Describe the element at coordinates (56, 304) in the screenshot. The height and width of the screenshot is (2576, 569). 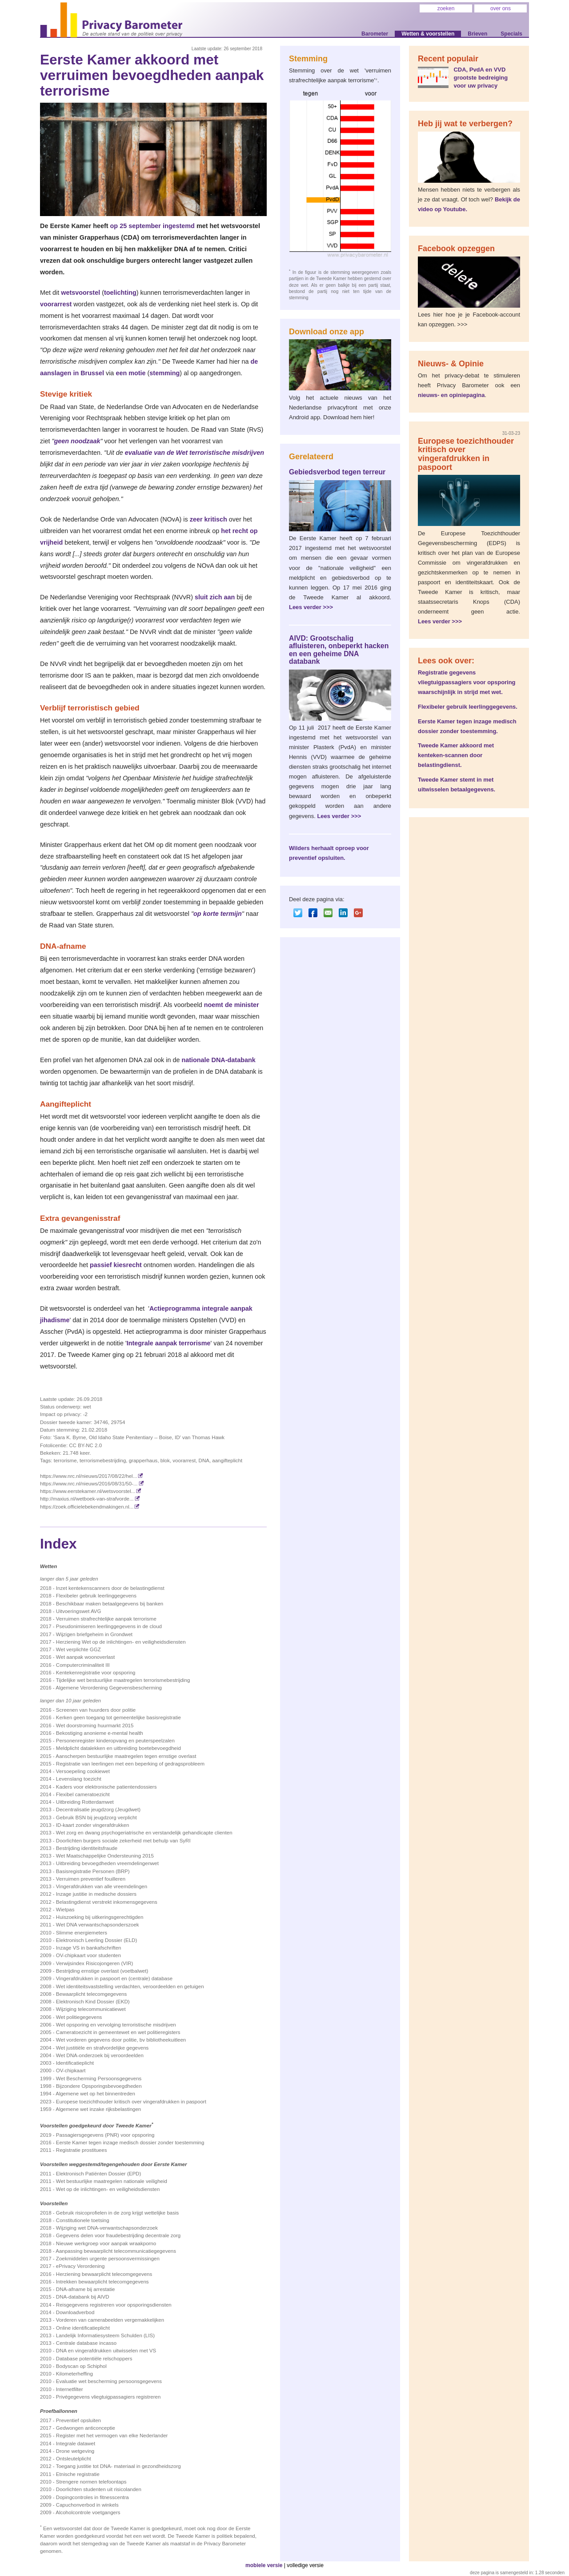
I see `voorarrest` at that location.